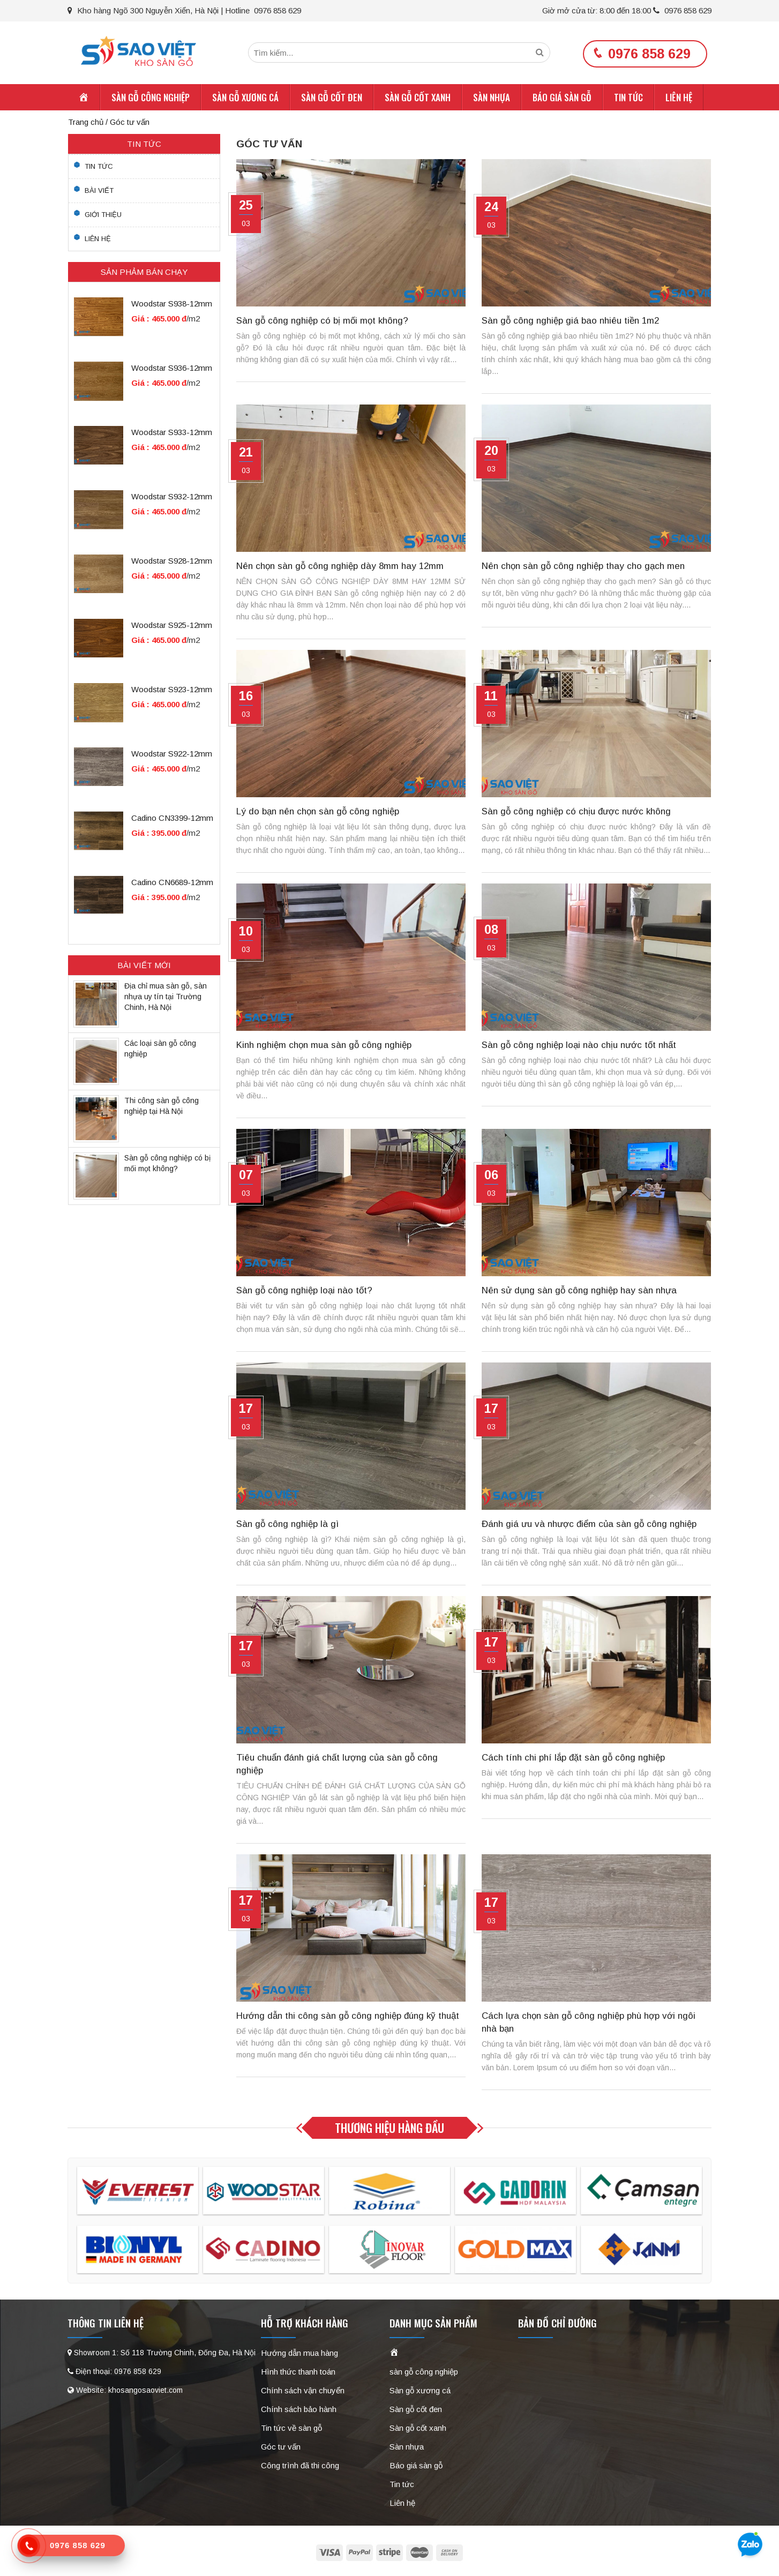  Describe the element at coordinates (583, 568) in the screenshot. I see `Nên chọn sàn gỗ công nghiệp thay cho gạch men` at that location.